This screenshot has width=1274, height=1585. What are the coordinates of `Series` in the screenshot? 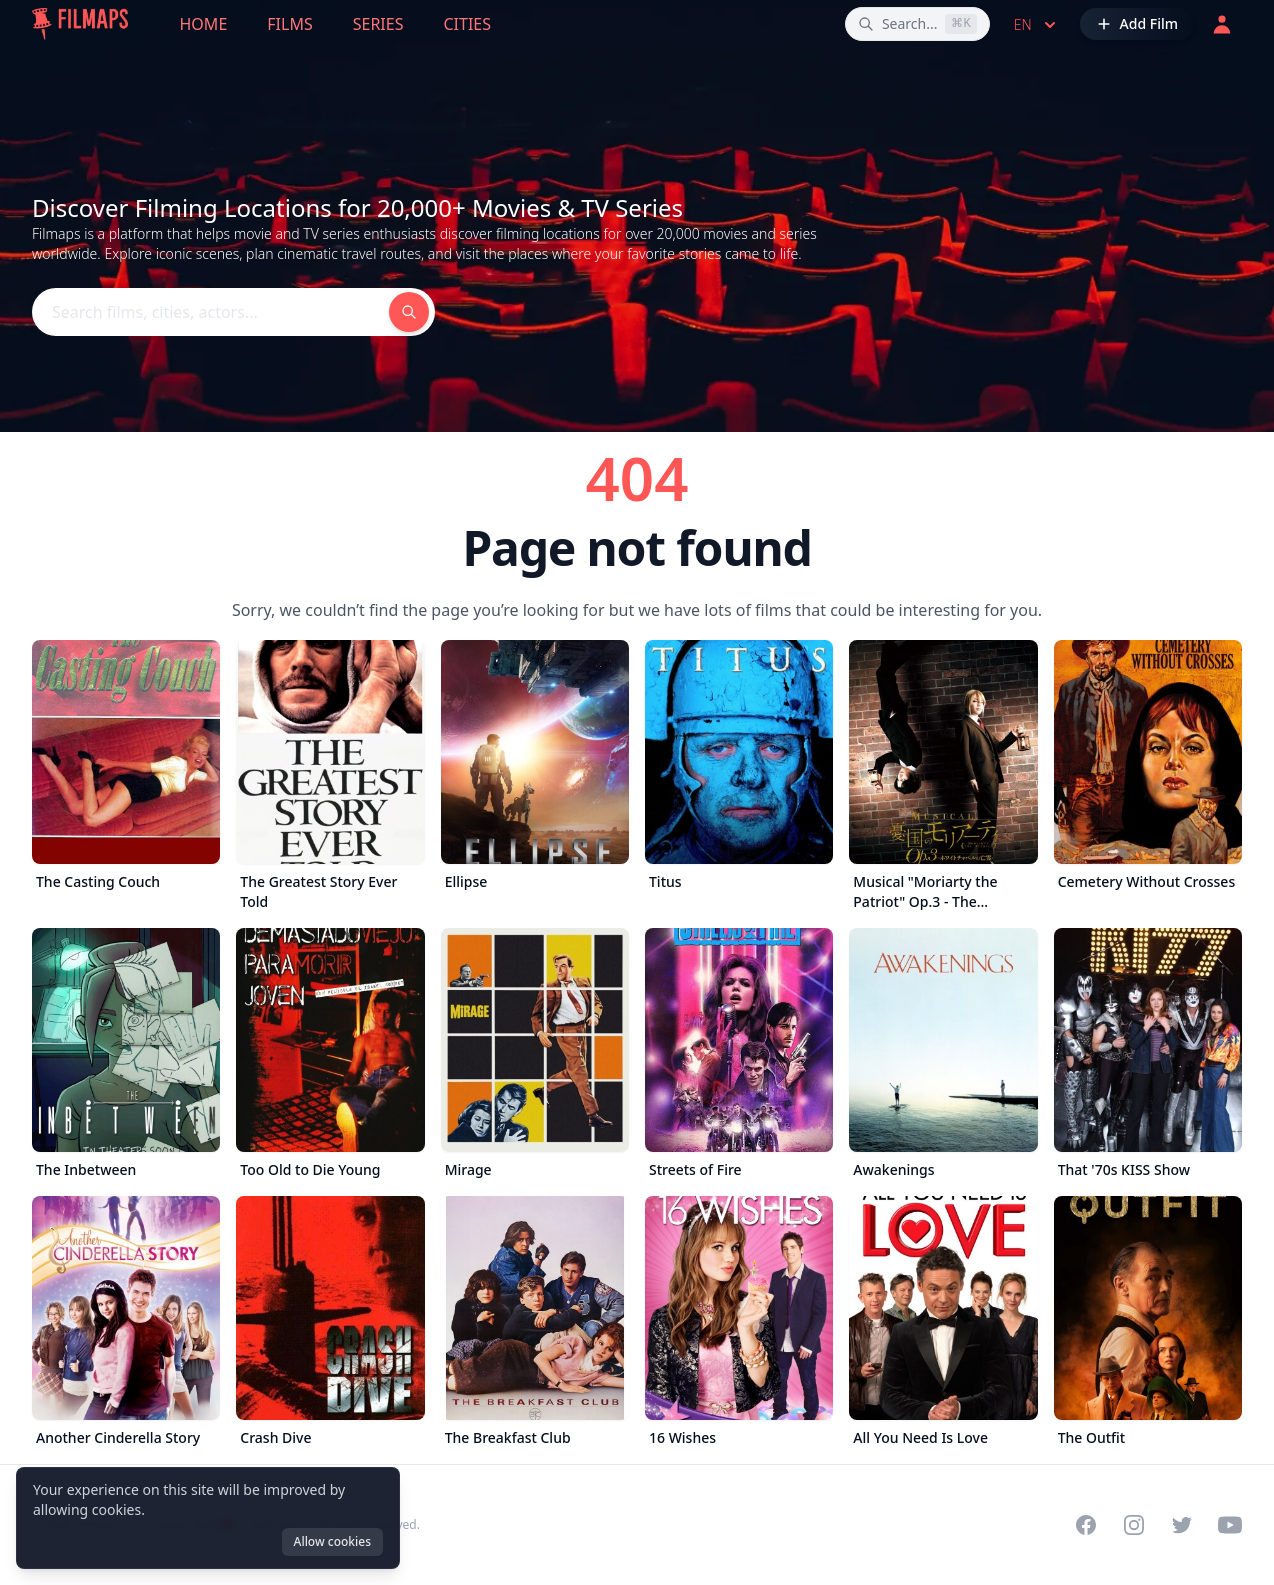 It's located at (378, 24).